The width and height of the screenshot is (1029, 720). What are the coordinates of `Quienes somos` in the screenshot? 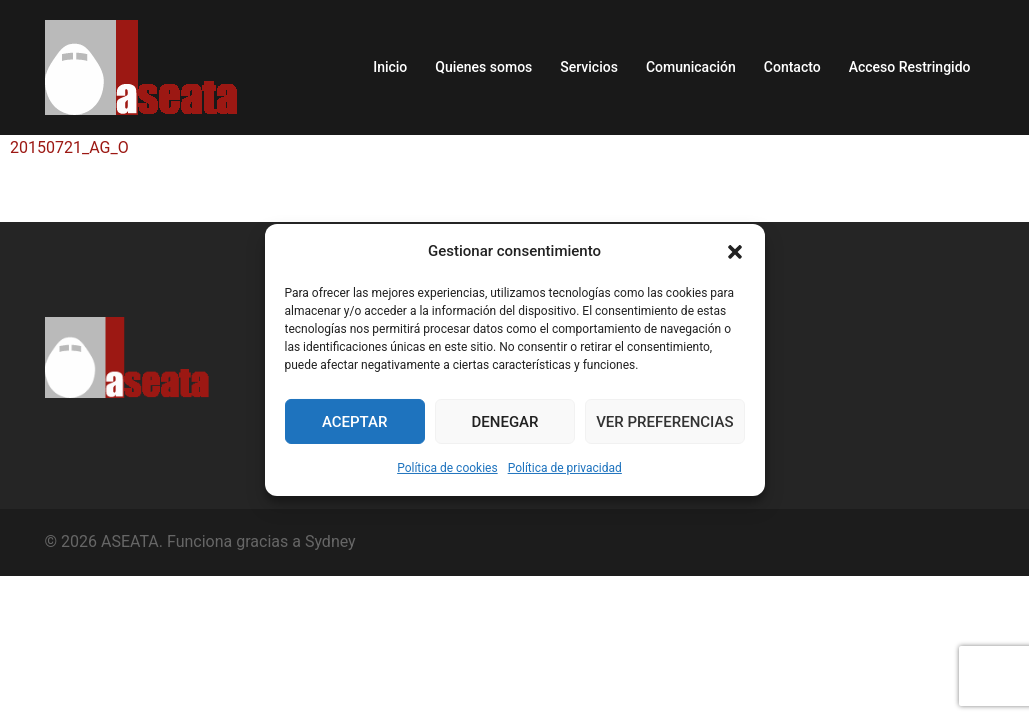 It's located at (483, 67).